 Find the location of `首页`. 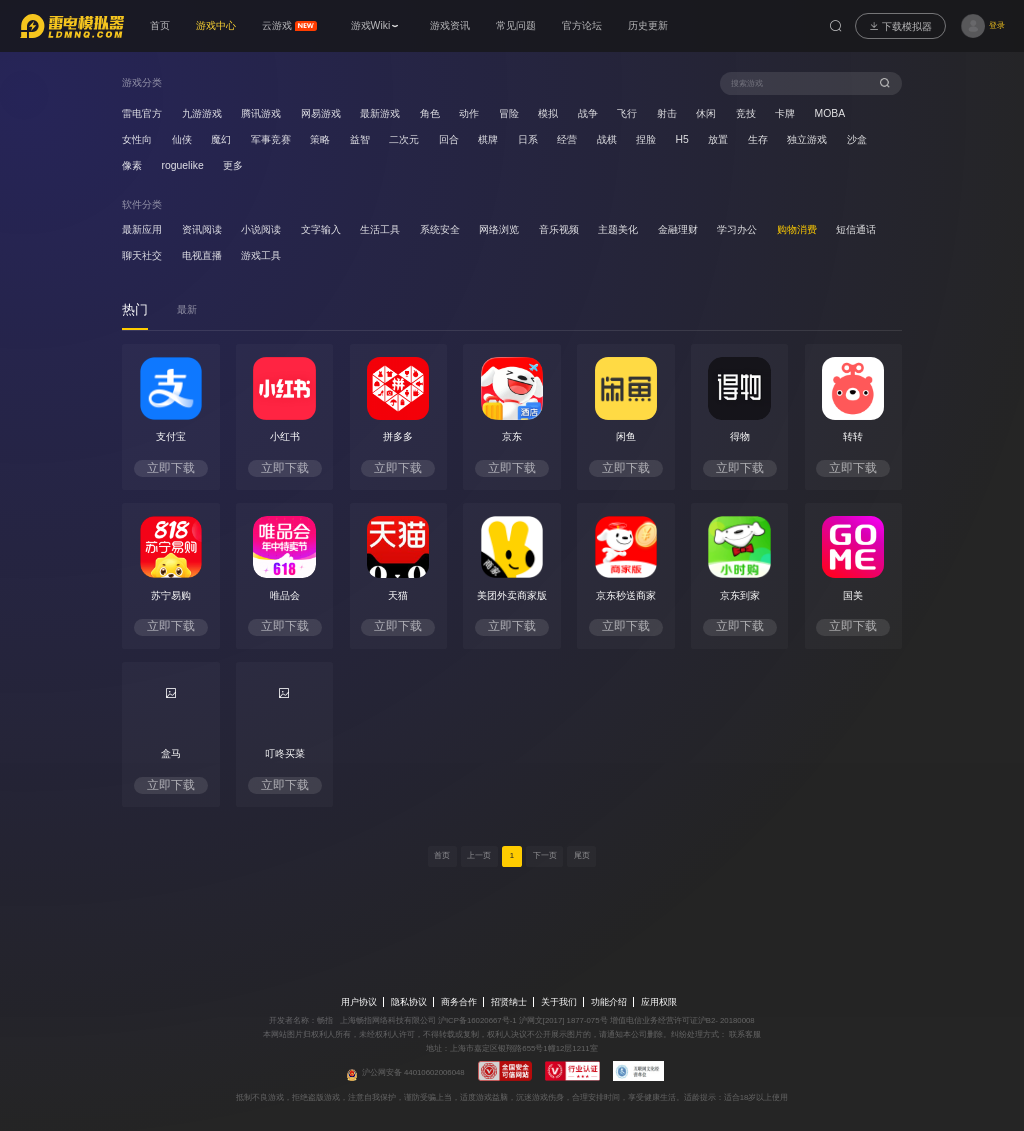

首页 is located at coordinates (442, 855).